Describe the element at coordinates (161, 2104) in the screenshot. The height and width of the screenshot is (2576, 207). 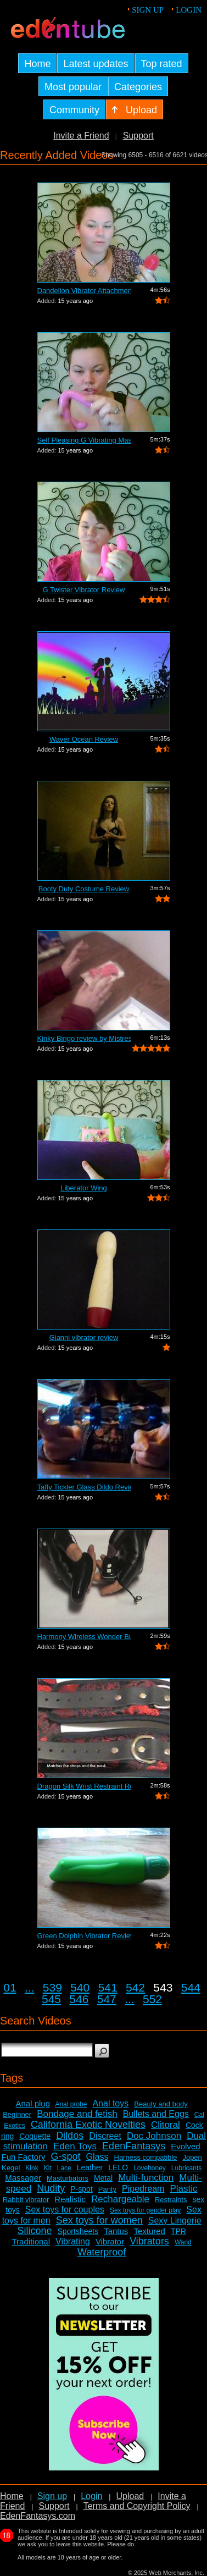
I see `Beauty and body` at that location.